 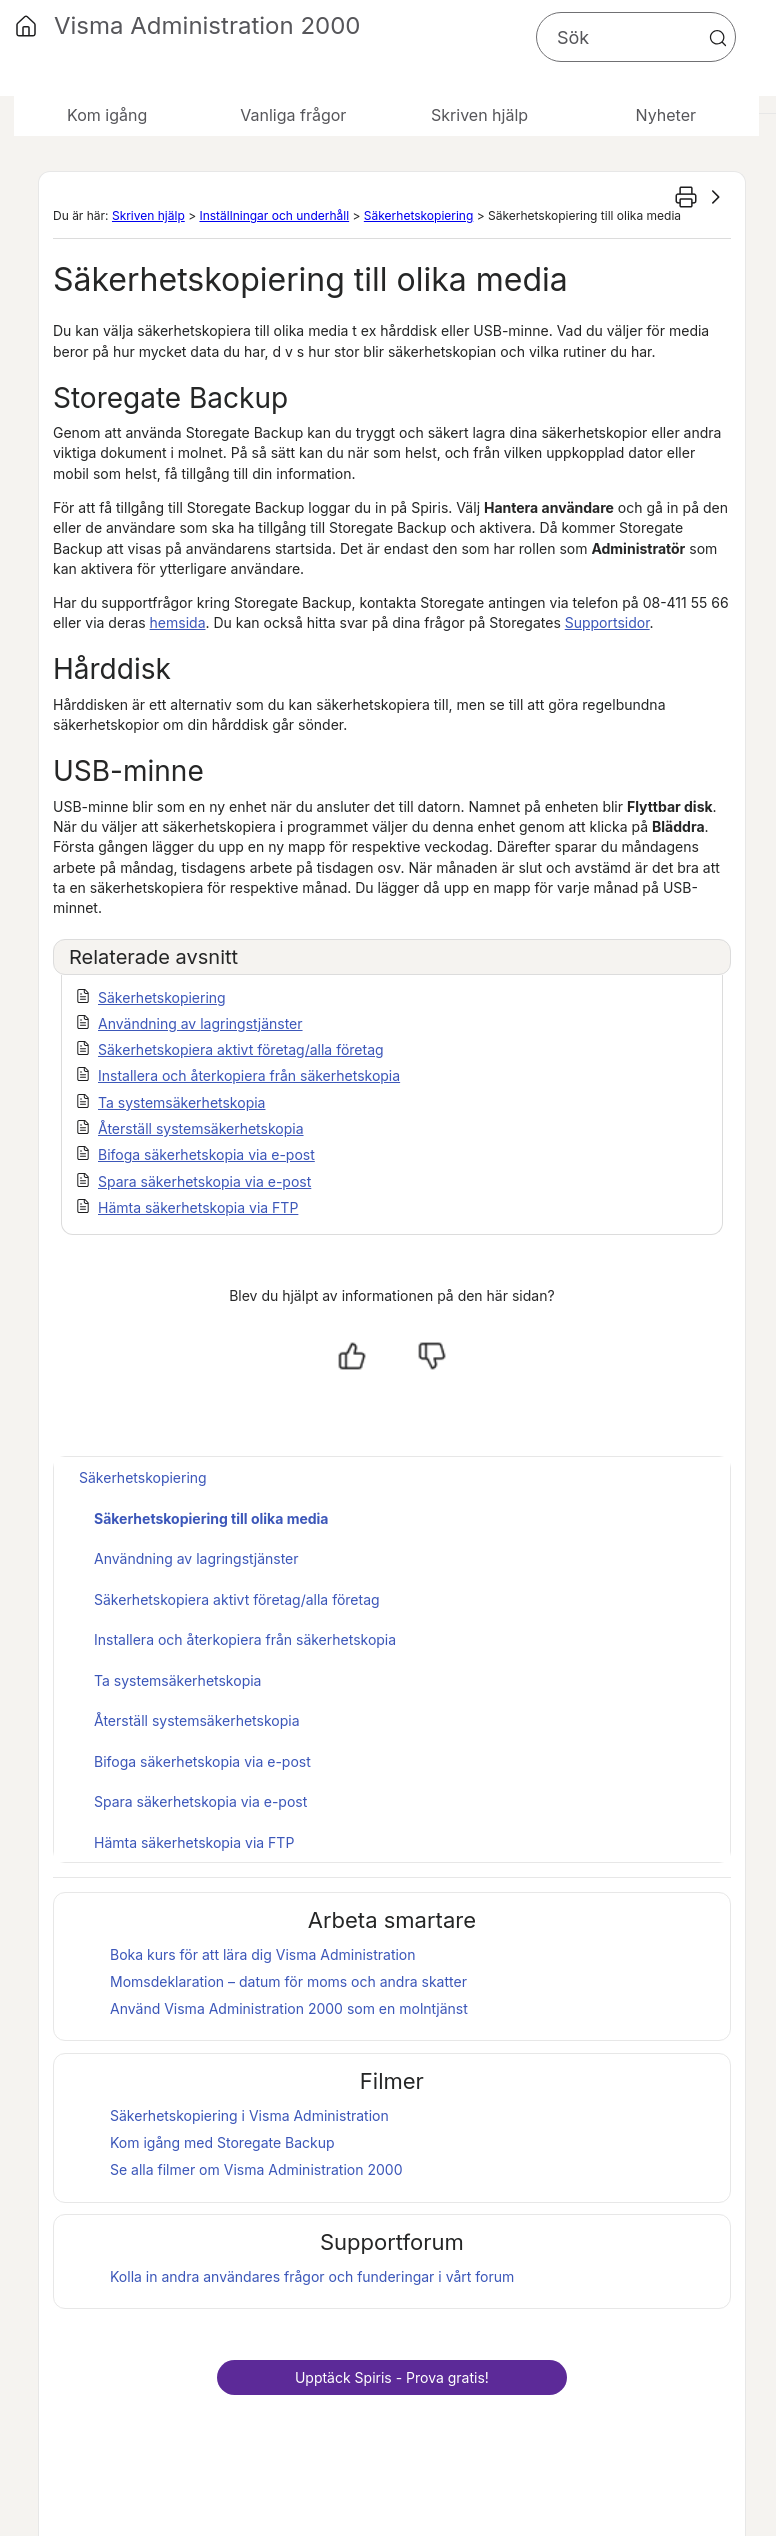 I want to click on Säkerhetskopiering i Visma Administration, so click(x=249, y=2115).